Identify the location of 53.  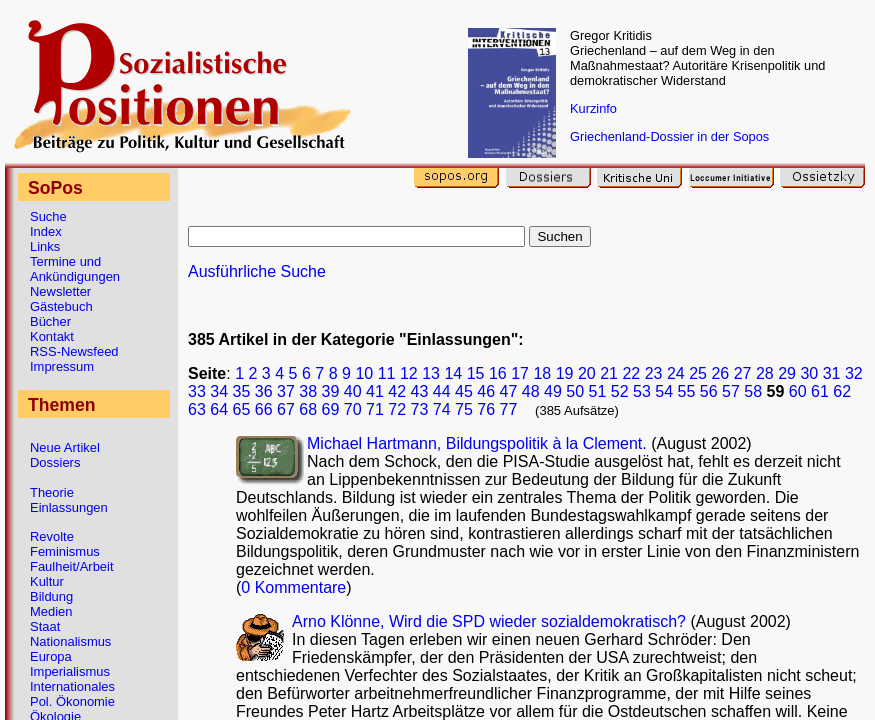
(642, 391).